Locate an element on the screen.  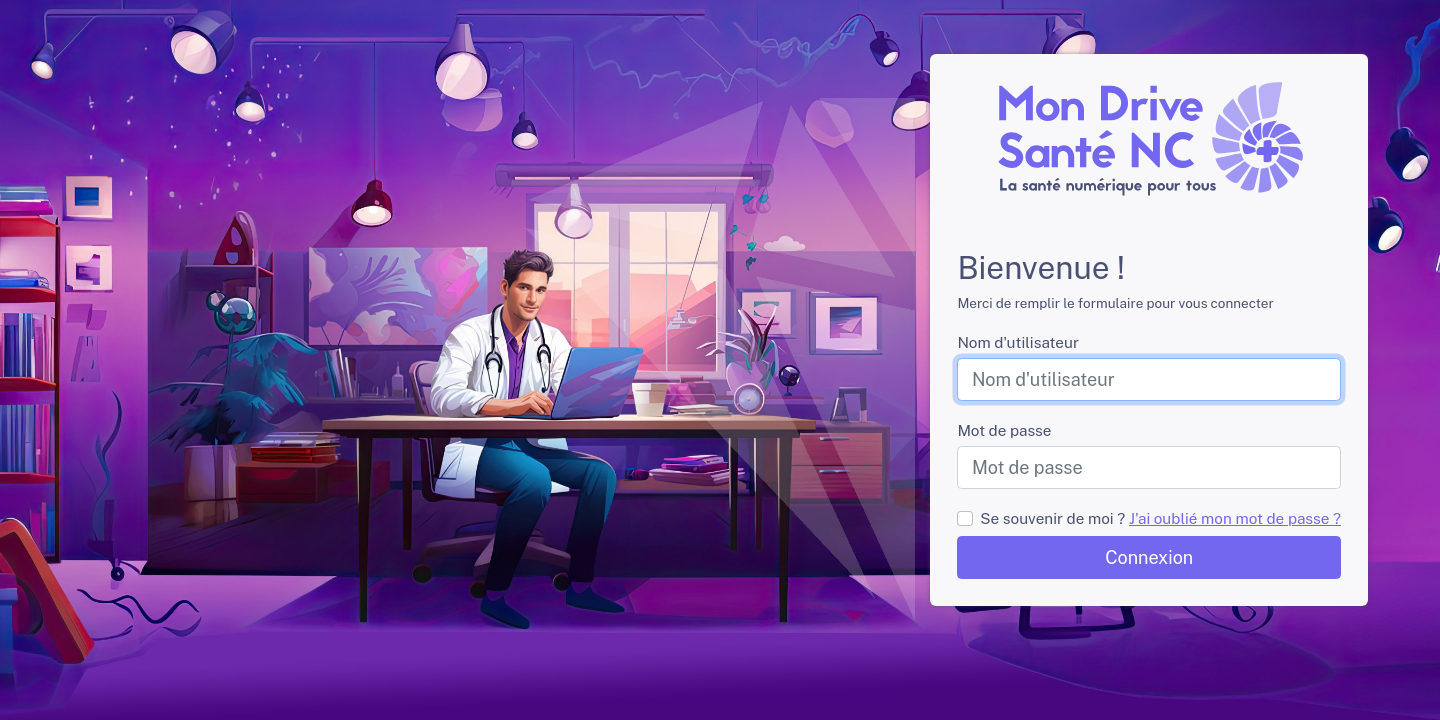
Se souvenir de moi ? is located at coordinates (1052, 518).